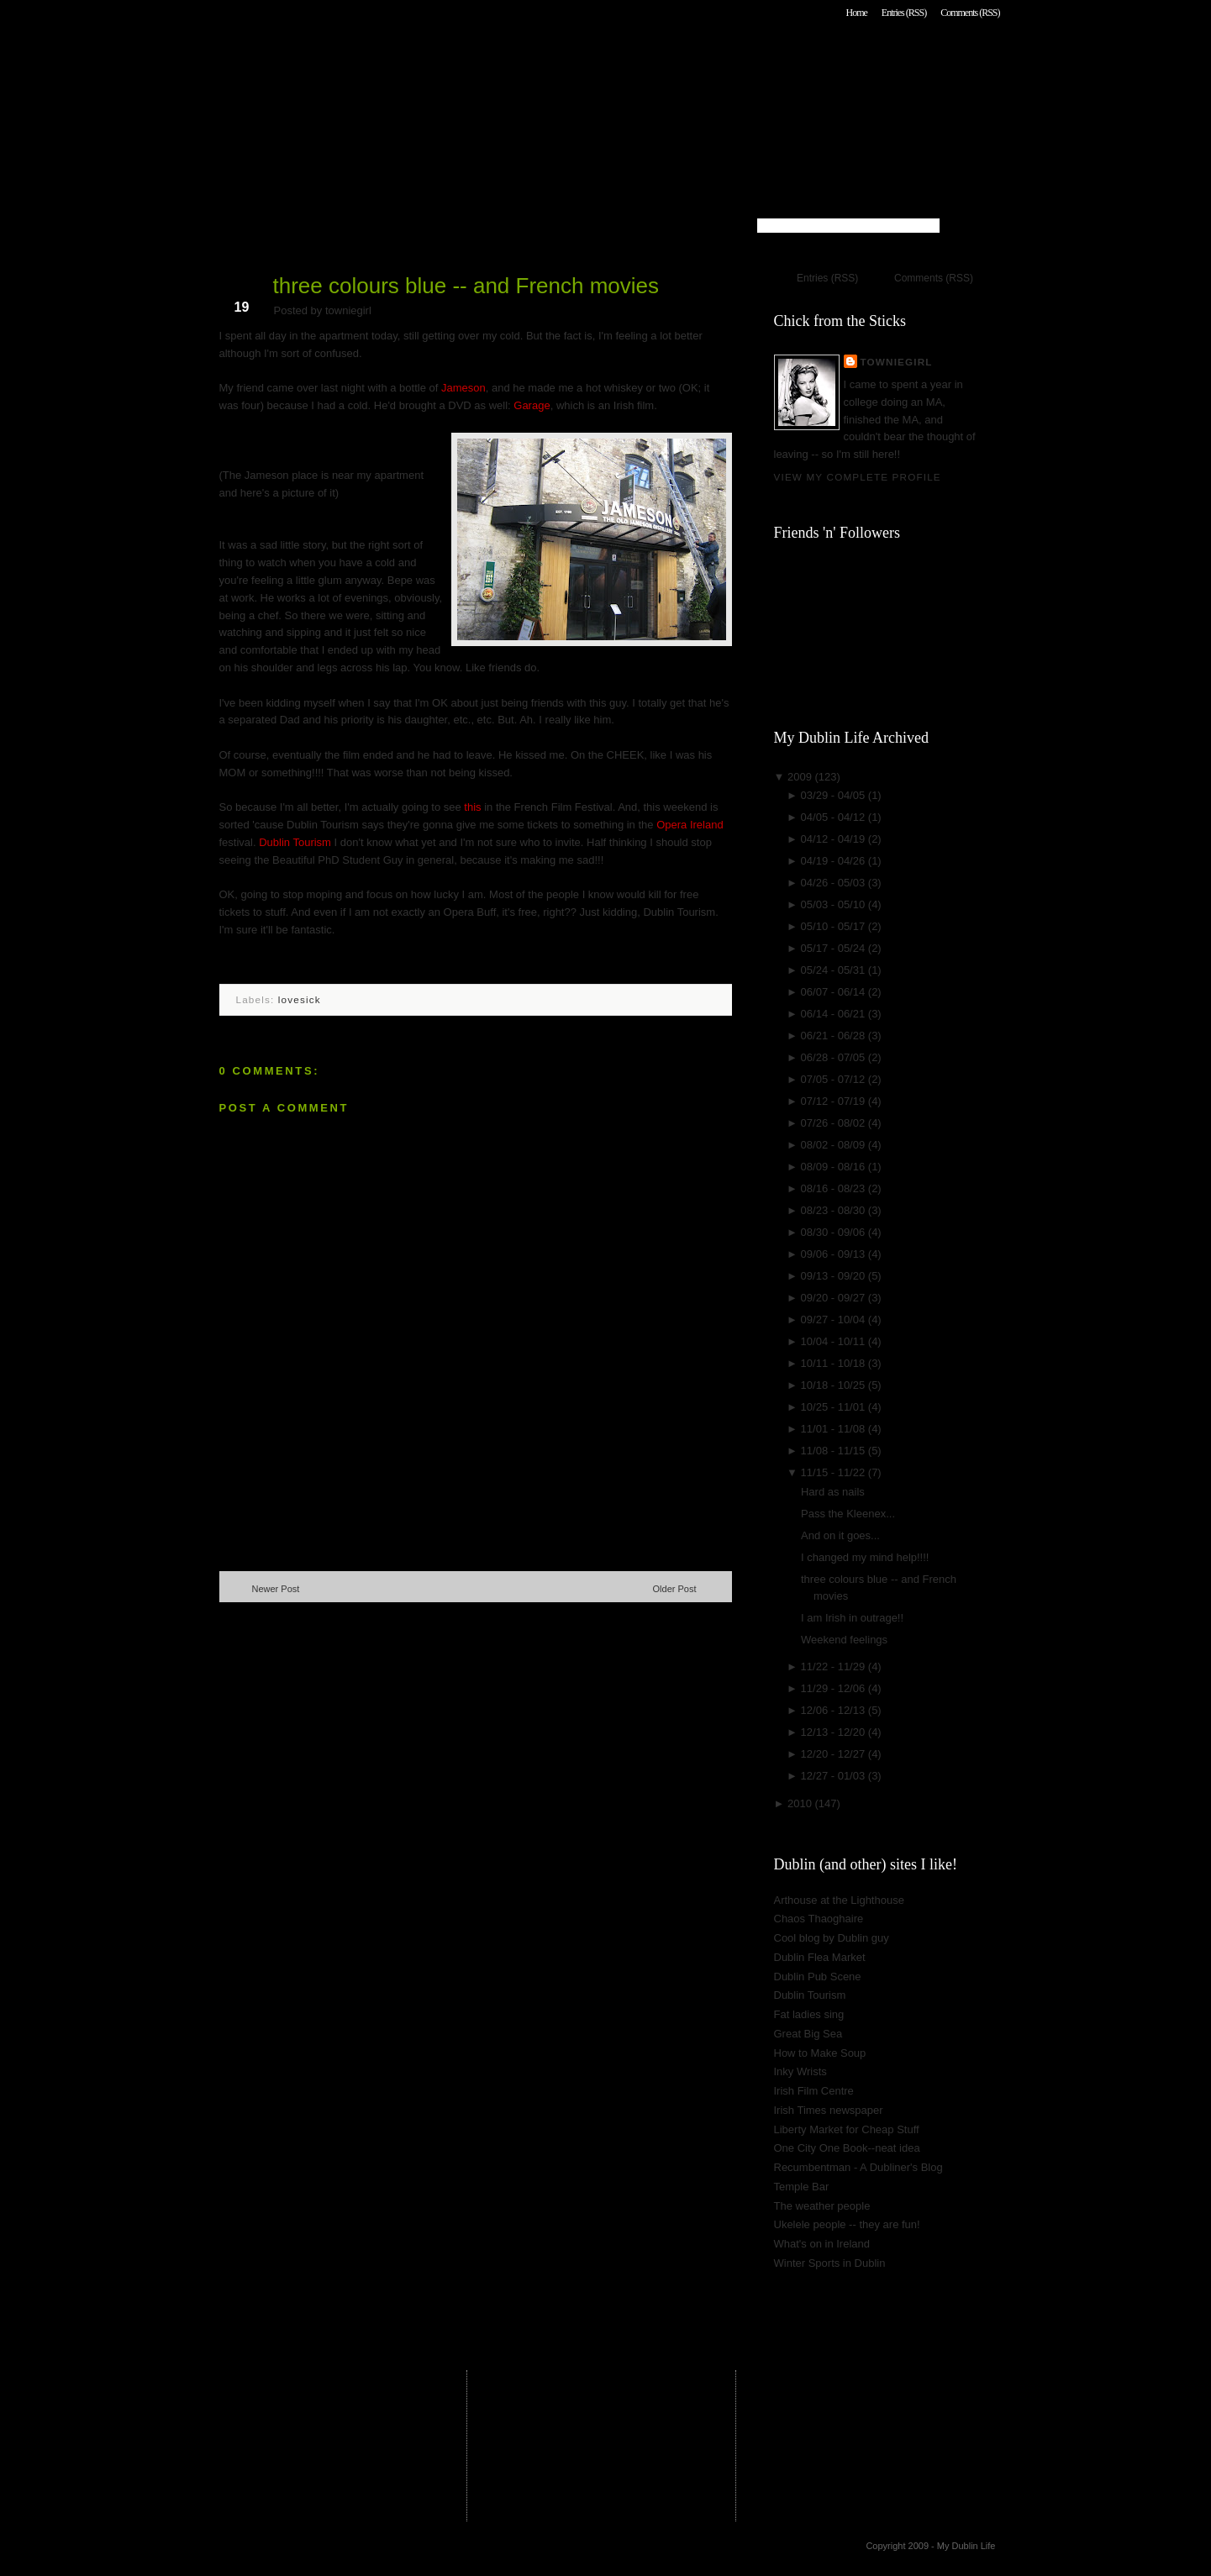 This screenshot has width=1211, height=2576. Describe the element at coordinates (800, 2071) in the screenshot. I see `Inky Wrists` at that location.